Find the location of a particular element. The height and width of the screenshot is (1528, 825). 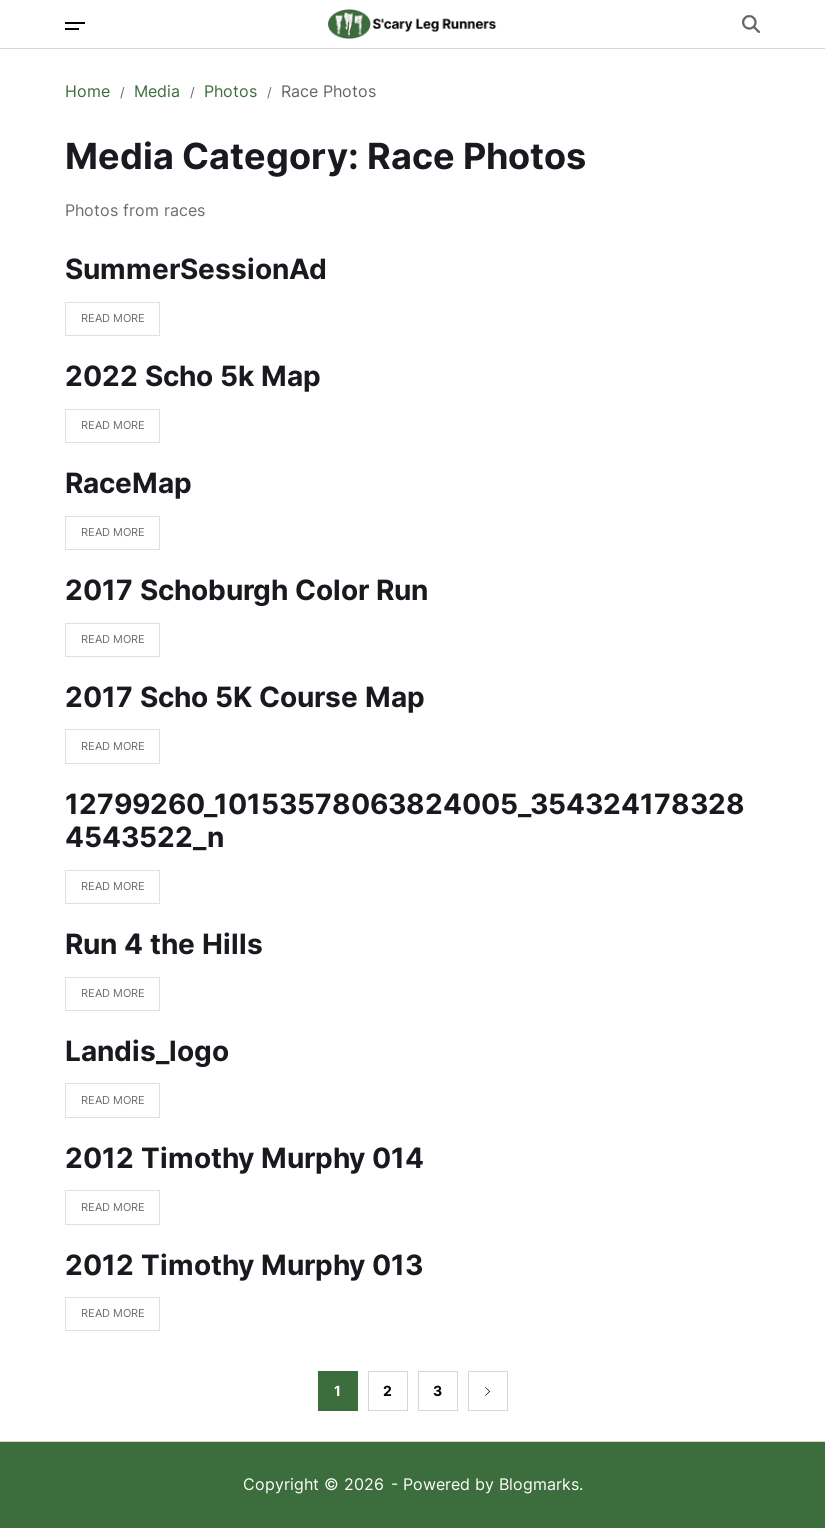

2012 Timothy Murphy 013 is located at coordinates (244, 1265).